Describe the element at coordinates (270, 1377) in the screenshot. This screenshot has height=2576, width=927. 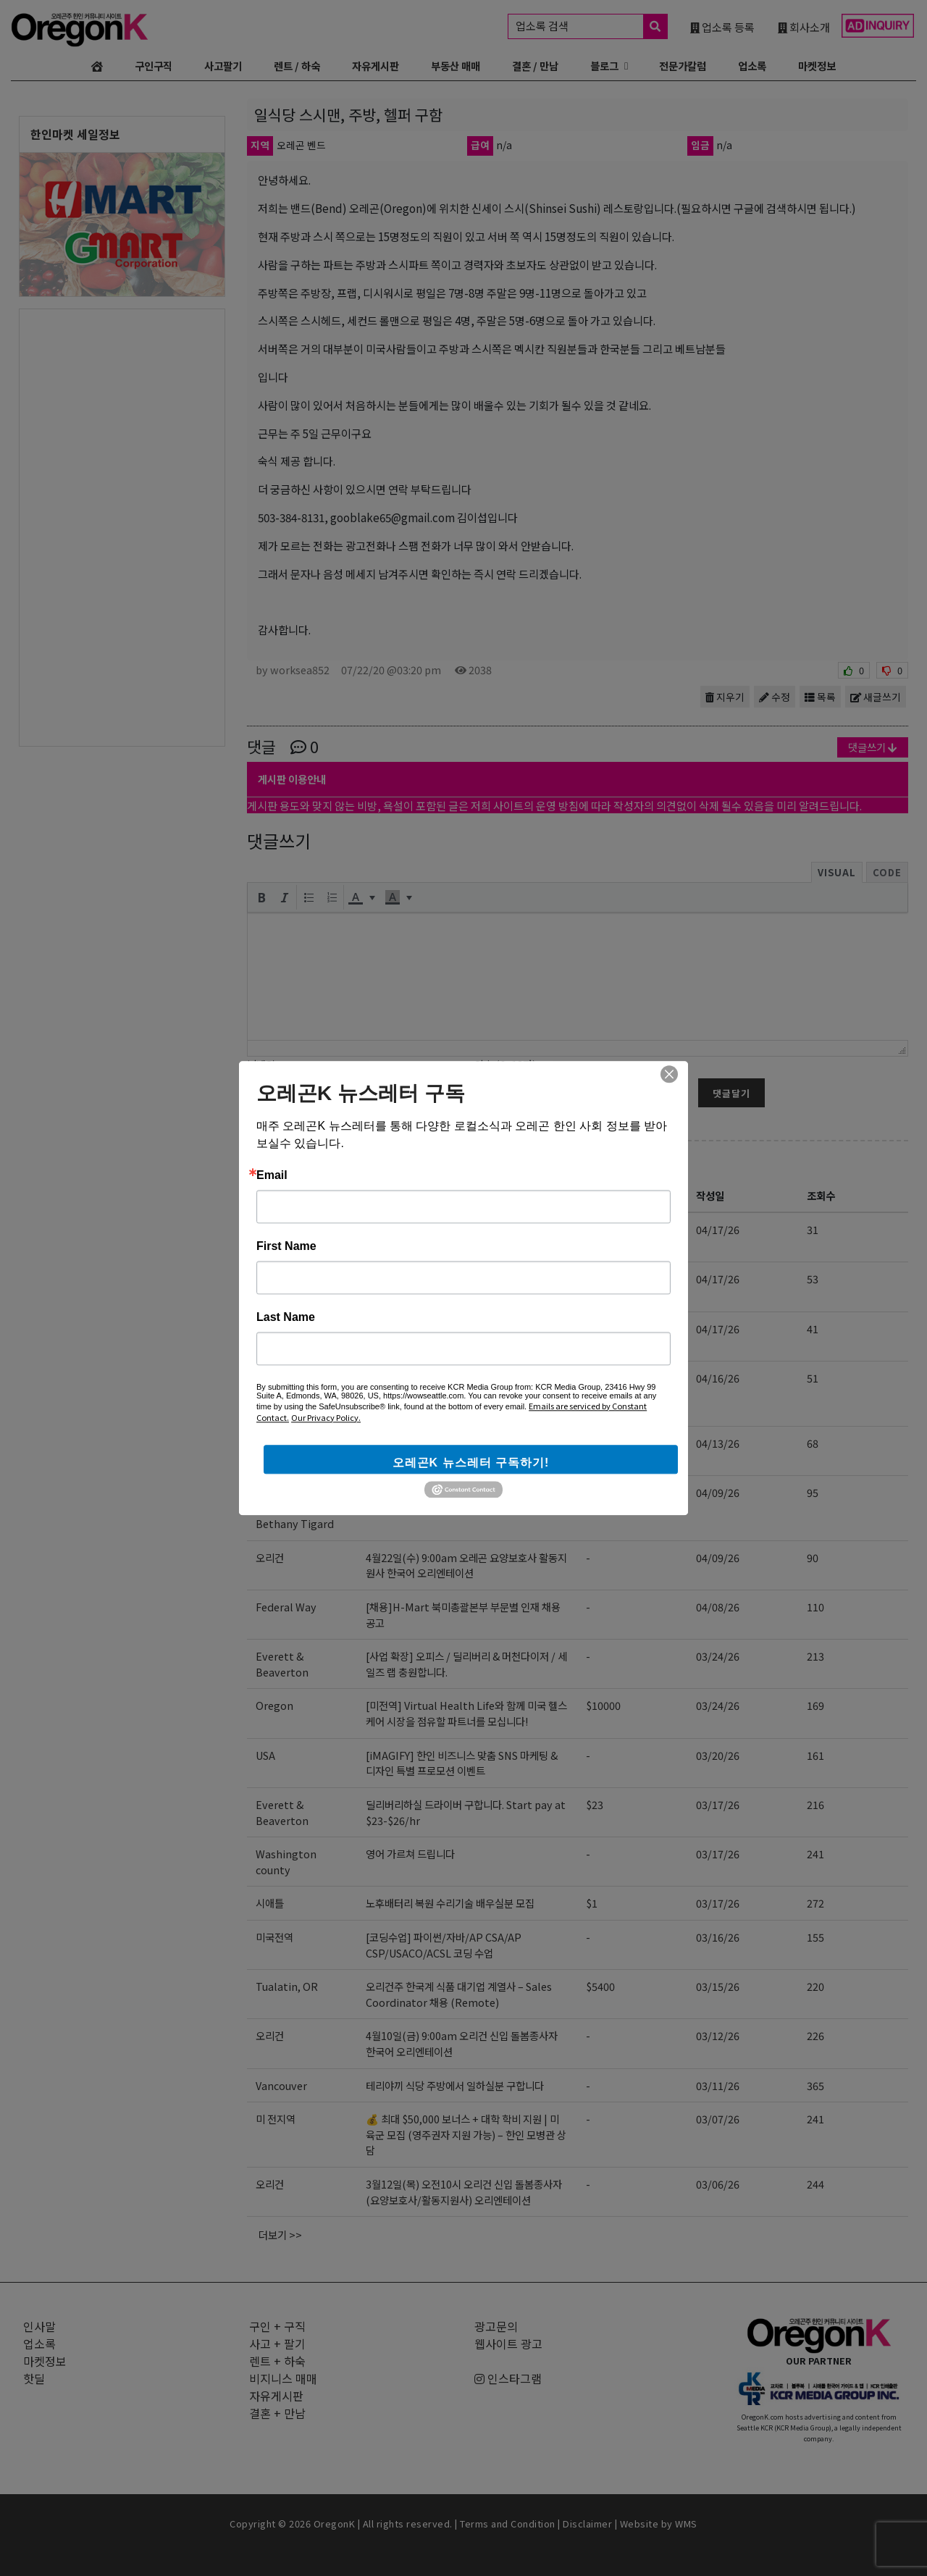
I see `NJ,US` at that location.